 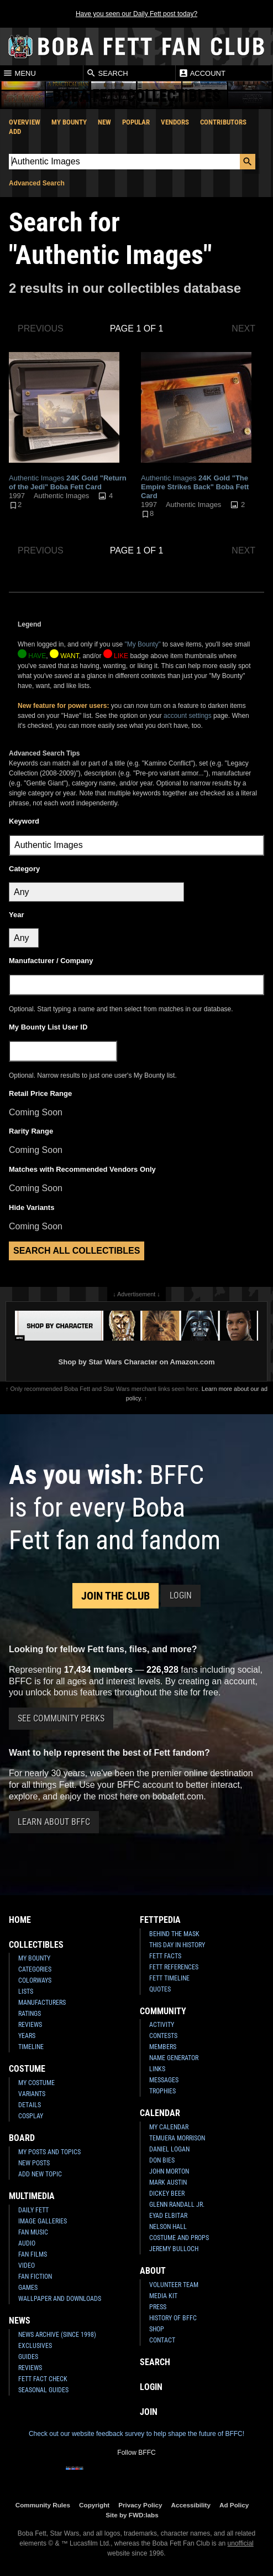 What do you see at coordinates (176, 2204) in the screenshot?
I see `Glenn Randall Jr.` at bounding box center [176, 2204].